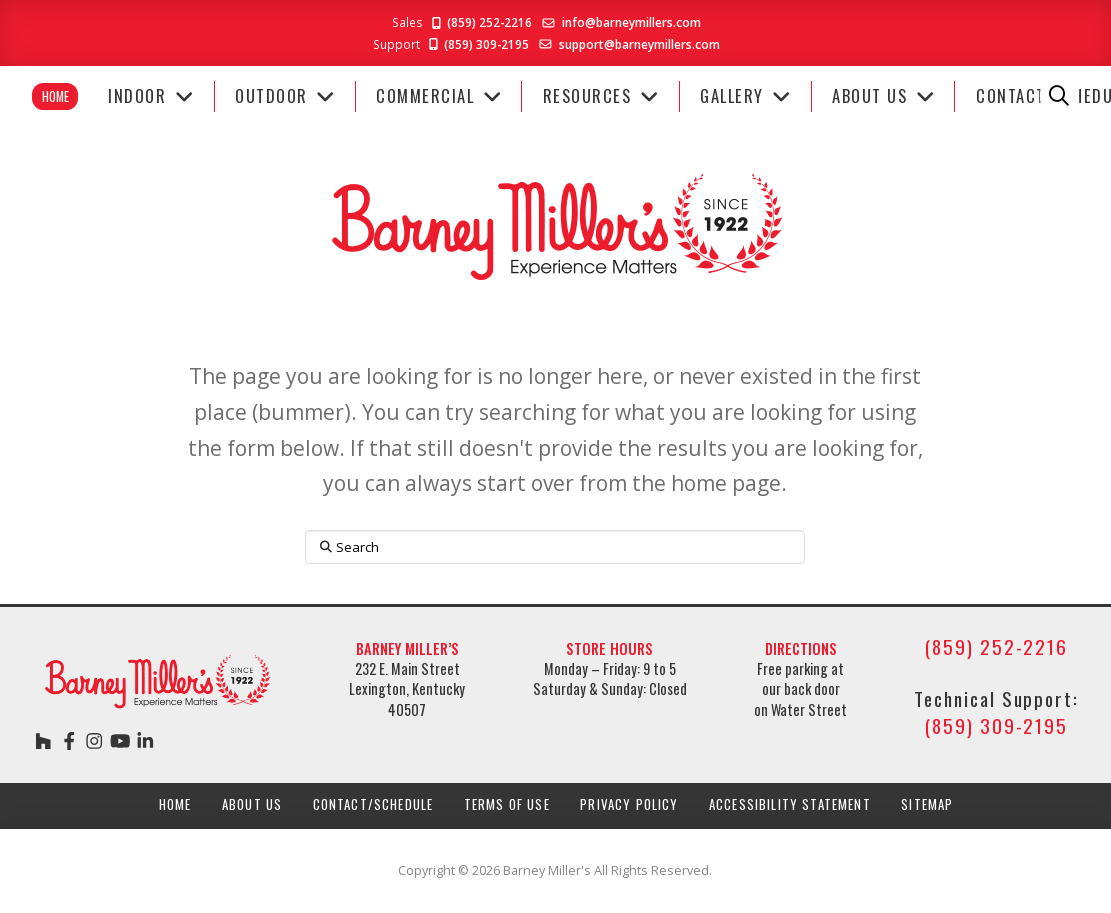 The image size is (1111, 913). Describe the element at coordinates (477, 44) in the screenshot. I see `(859) 309-2195` at that location.